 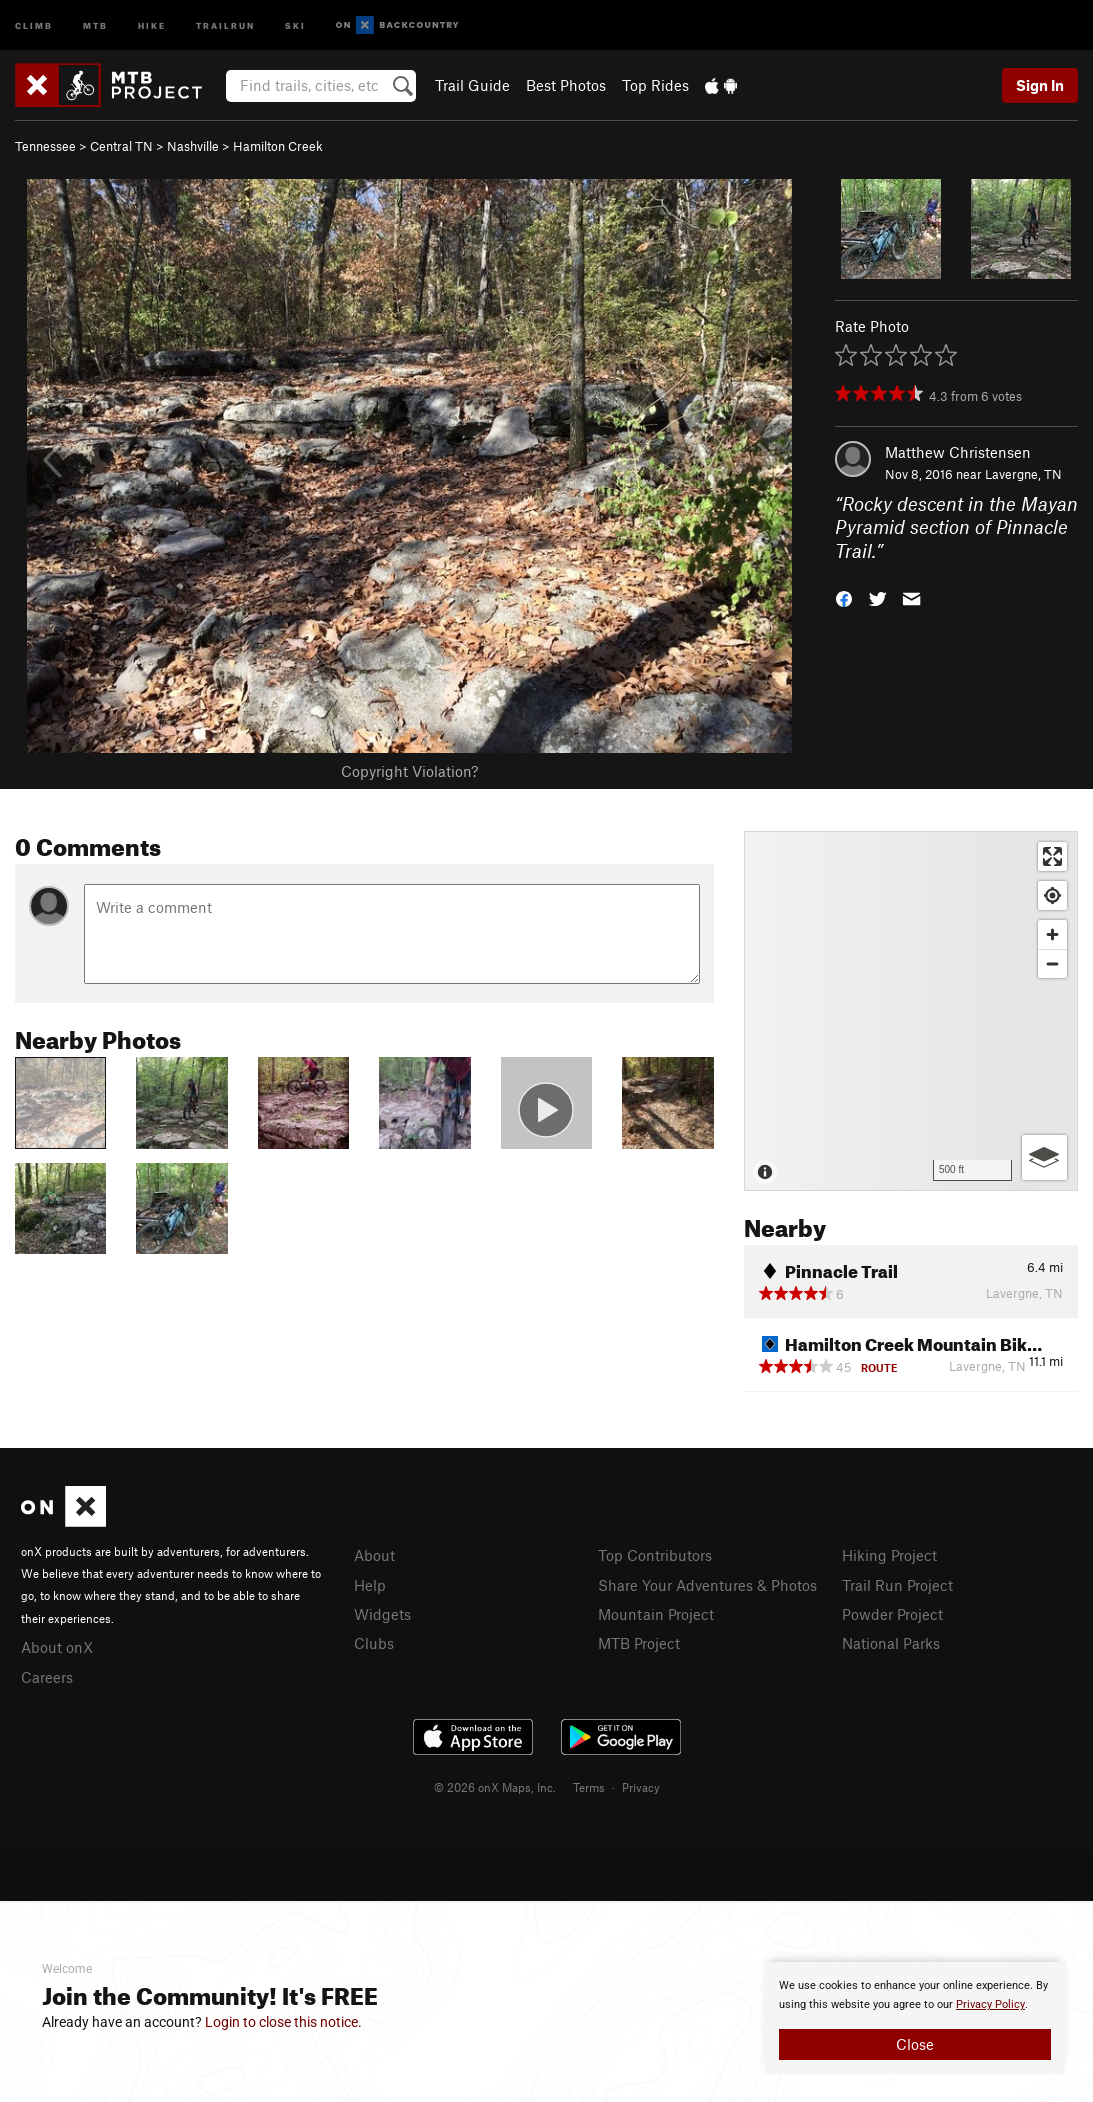 What do you see at coordinates (1052, 934) in the screenshot?
I see `[Zoom in]` at bounding box center [1052, 934].